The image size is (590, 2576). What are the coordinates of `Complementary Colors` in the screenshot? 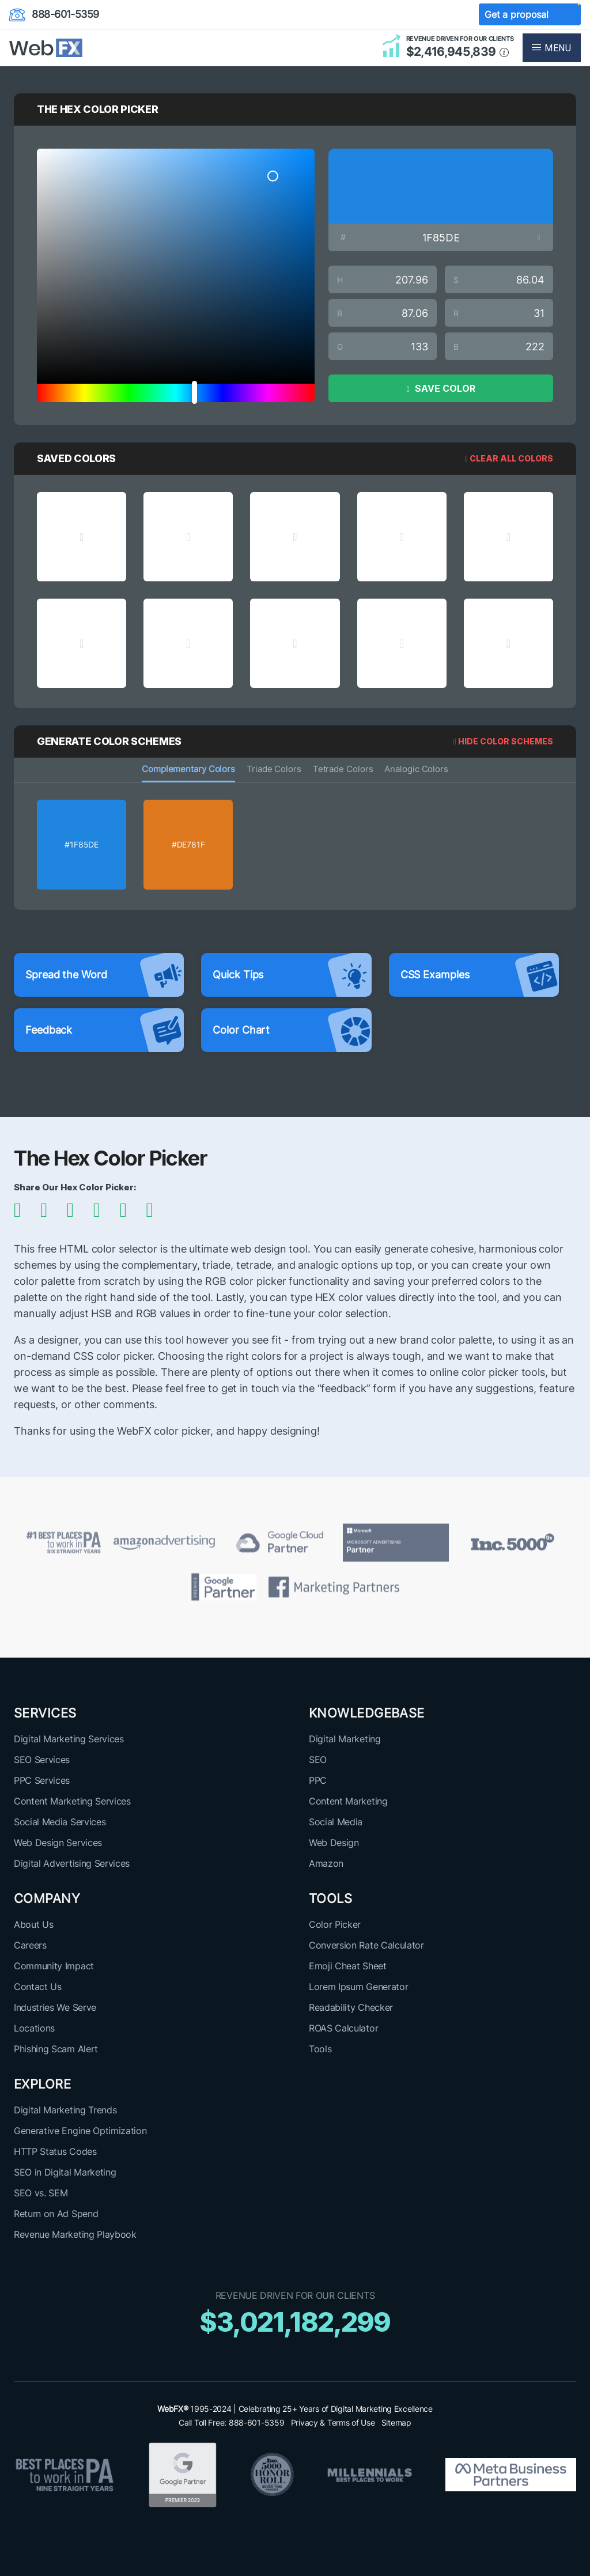 It's located at (188, 768).